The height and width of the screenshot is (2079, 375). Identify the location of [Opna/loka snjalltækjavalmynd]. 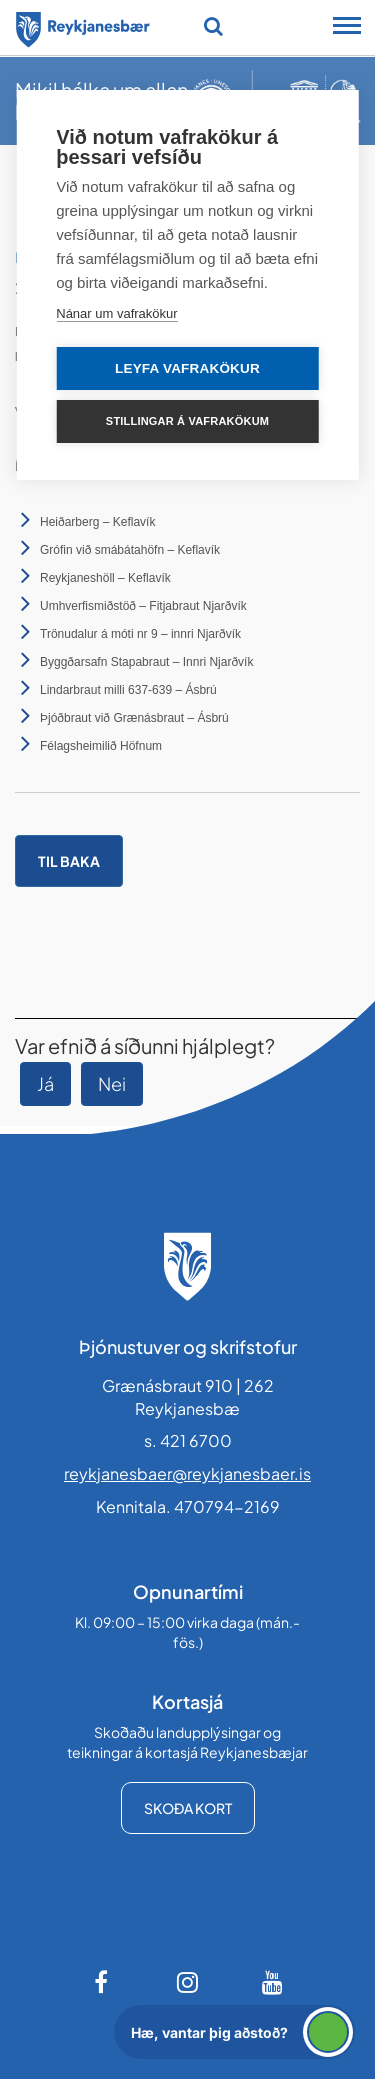
(347, 28).